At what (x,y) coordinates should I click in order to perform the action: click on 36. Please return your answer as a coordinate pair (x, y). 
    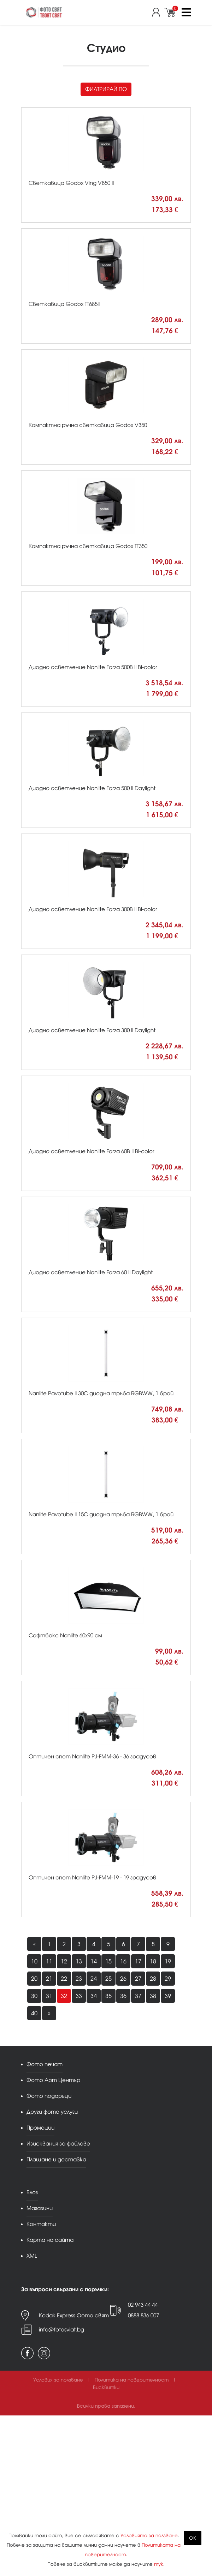
    Looking at the image, I should click on (123, 1996).